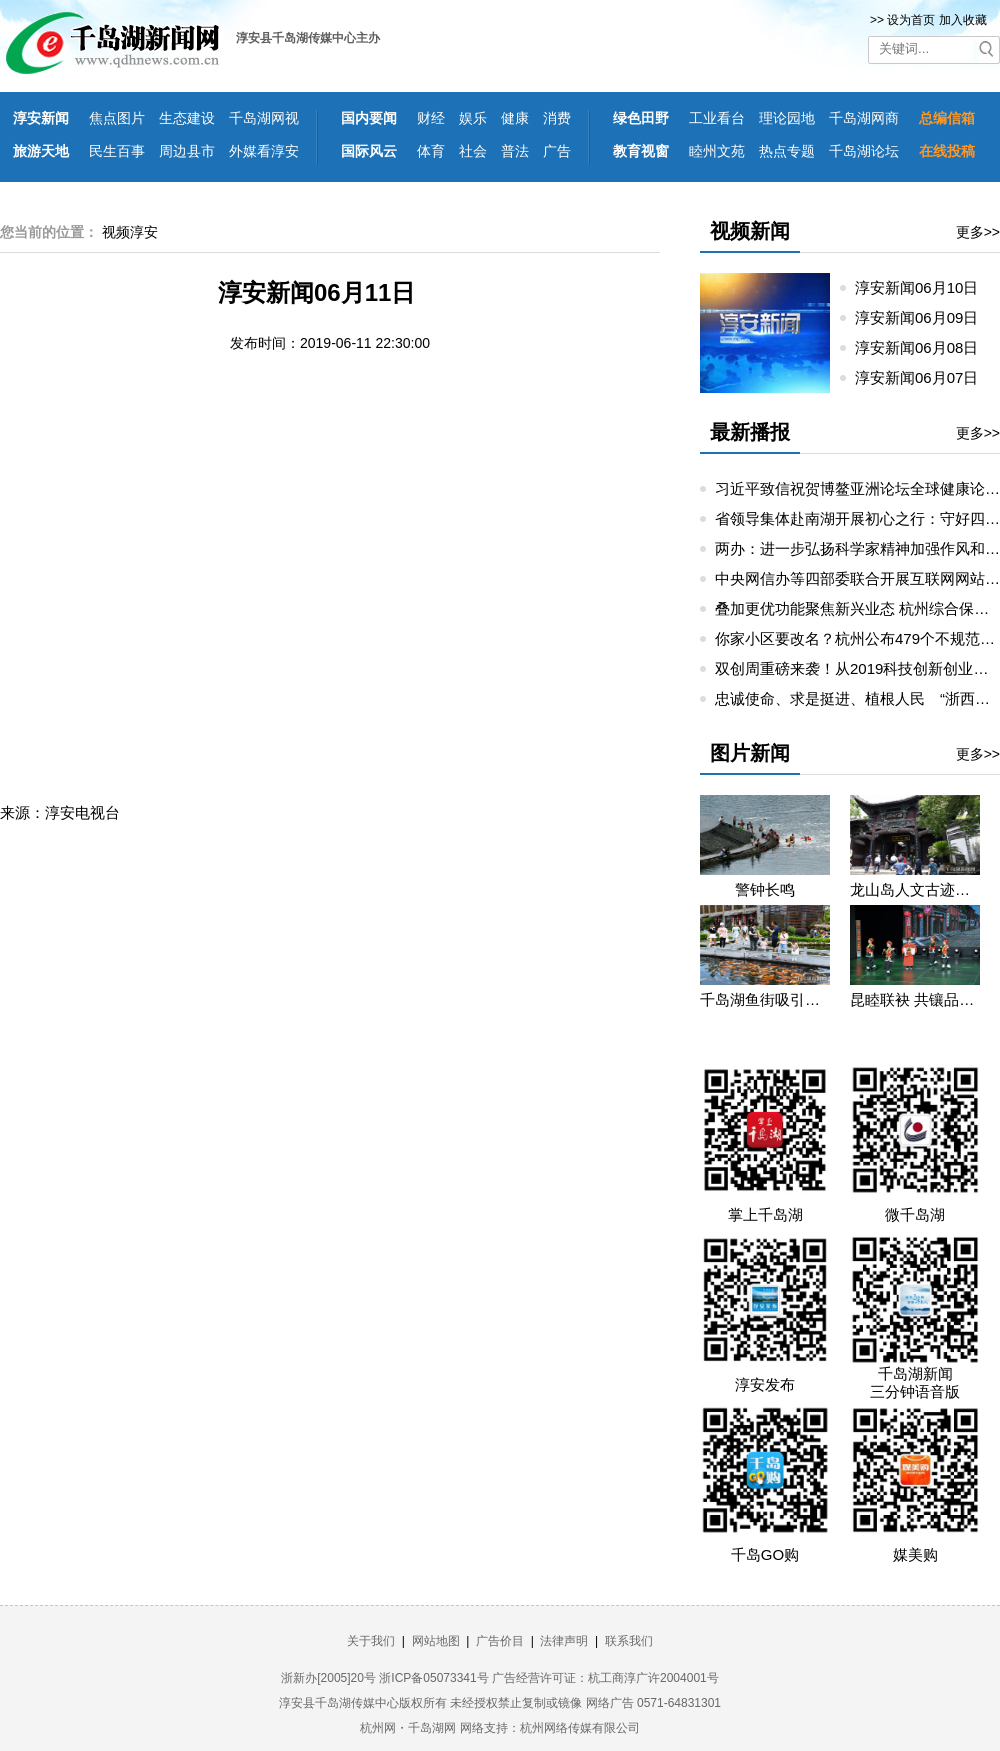  What do you see at coordinates (130, 232) in the screenshot?
I see `视频淳安` at bounding box center [130, 232].